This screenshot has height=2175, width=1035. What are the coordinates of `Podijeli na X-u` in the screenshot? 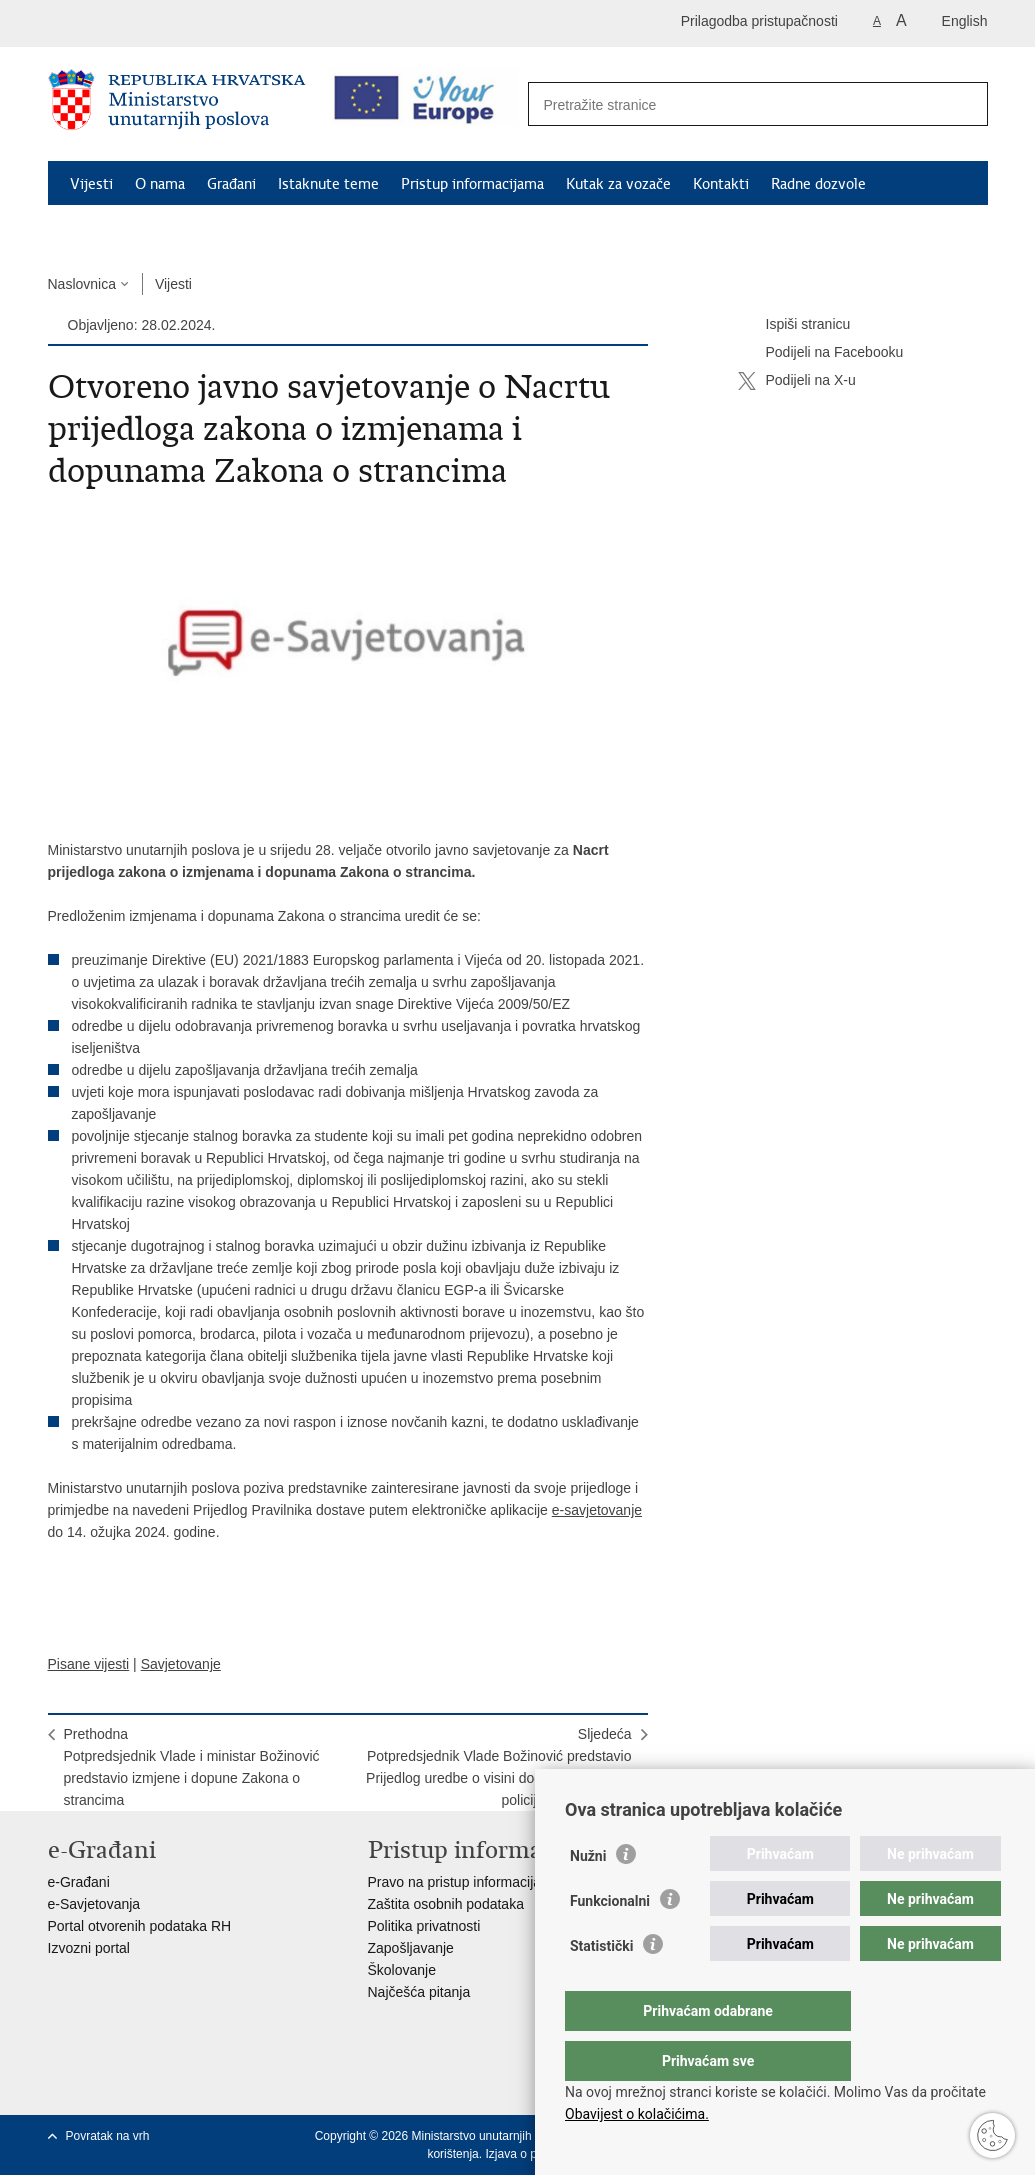 It's located at (797, 381).